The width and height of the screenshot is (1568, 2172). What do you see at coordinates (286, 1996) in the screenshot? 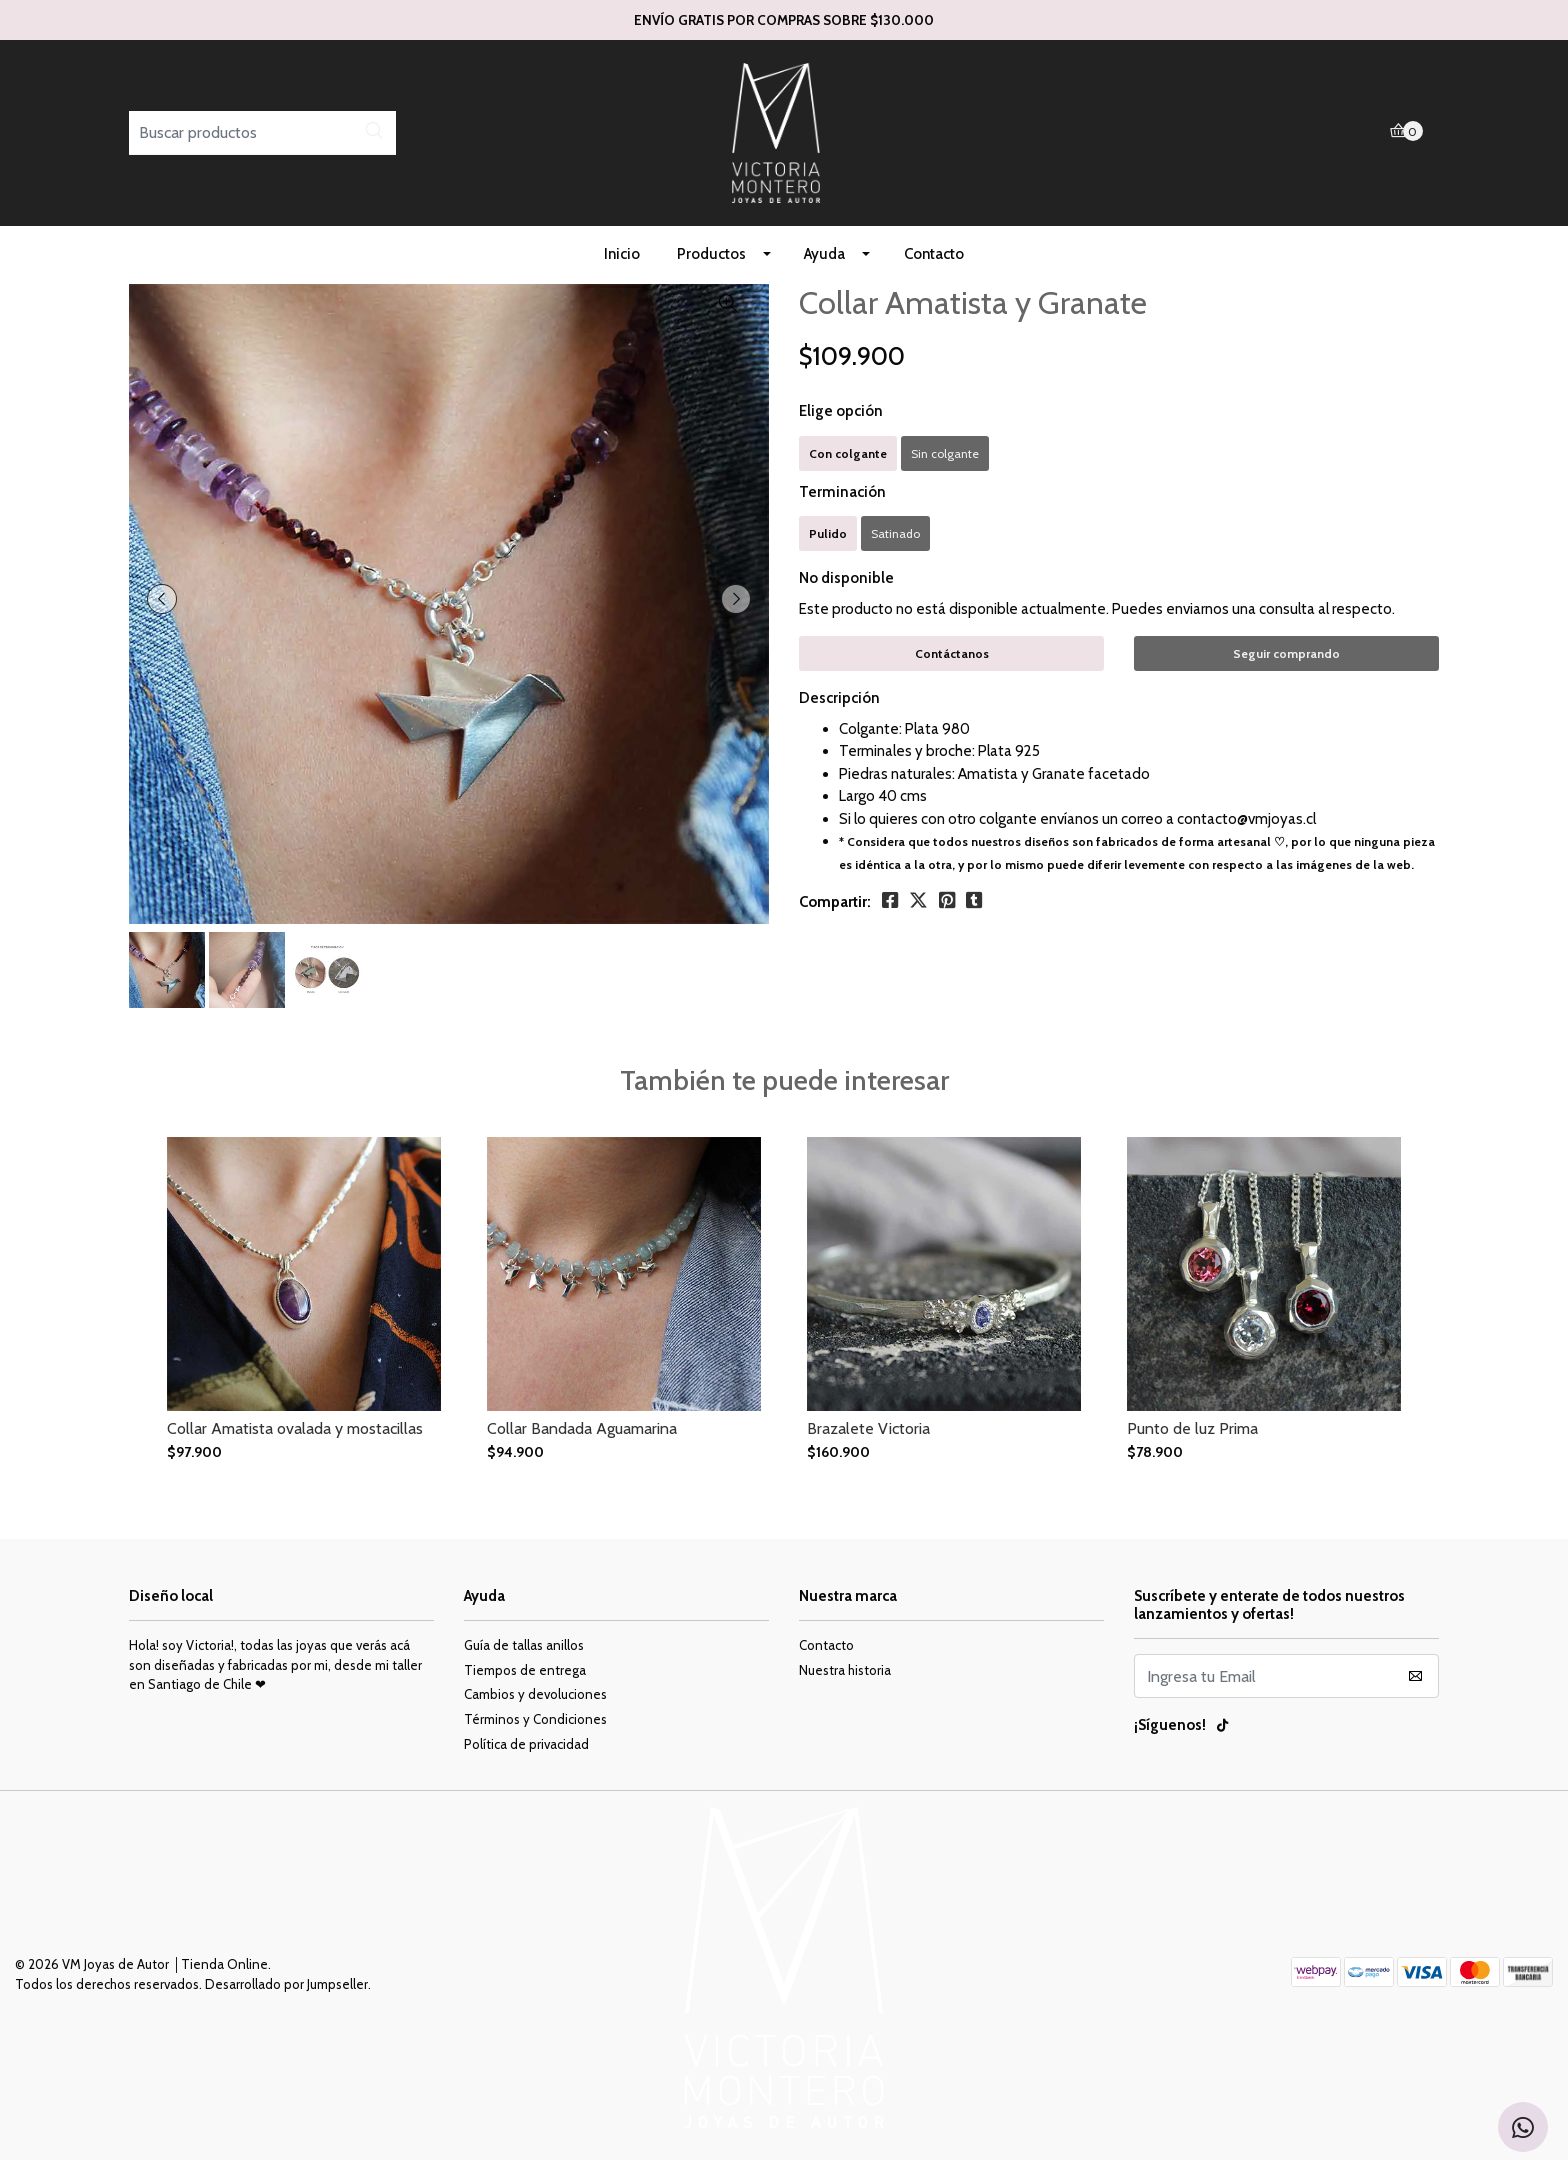
I see `Desarrollado por Jumpseller` at bounding box center [286, 1996].